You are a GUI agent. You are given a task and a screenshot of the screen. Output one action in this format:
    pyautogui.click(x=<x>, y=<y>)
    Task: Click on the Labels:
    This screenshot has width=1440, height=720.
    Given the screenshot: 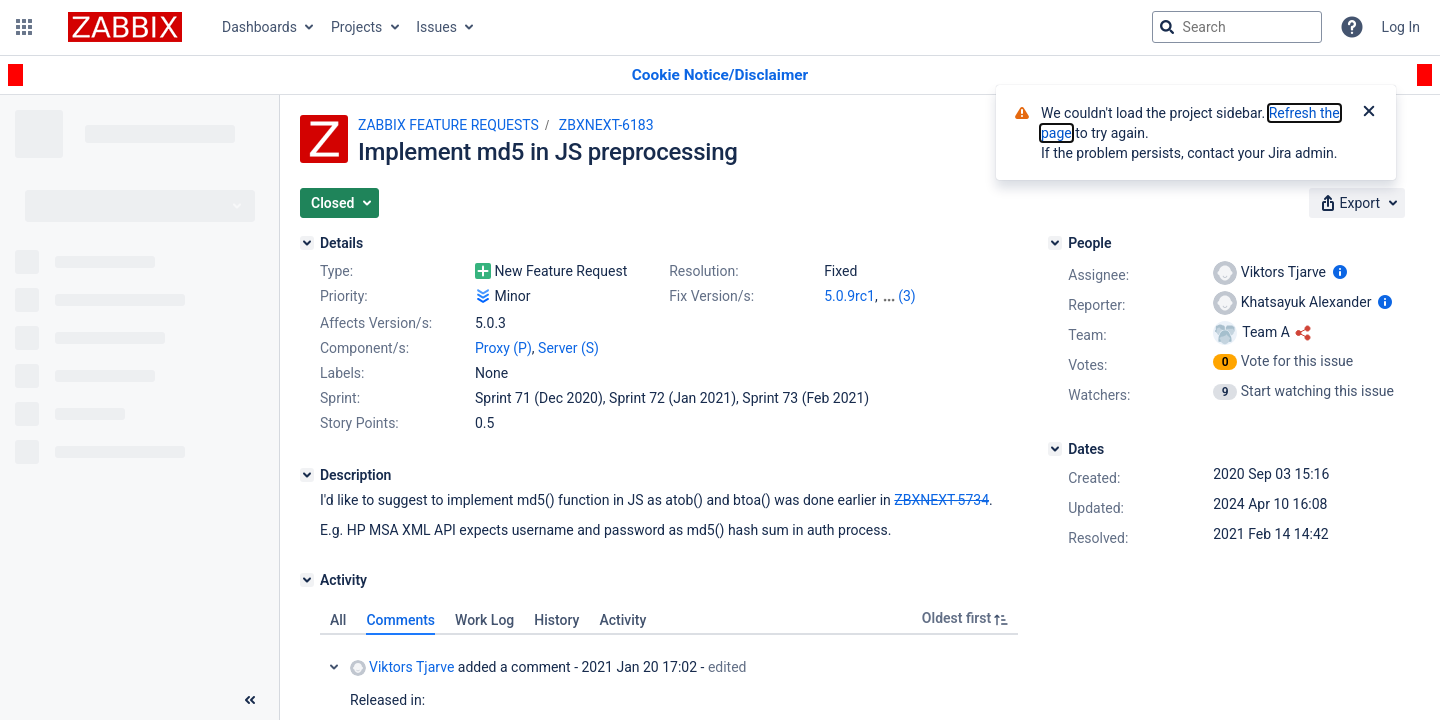 What is the action you would take?
    pyautogui.click(x=342, y=373)
    